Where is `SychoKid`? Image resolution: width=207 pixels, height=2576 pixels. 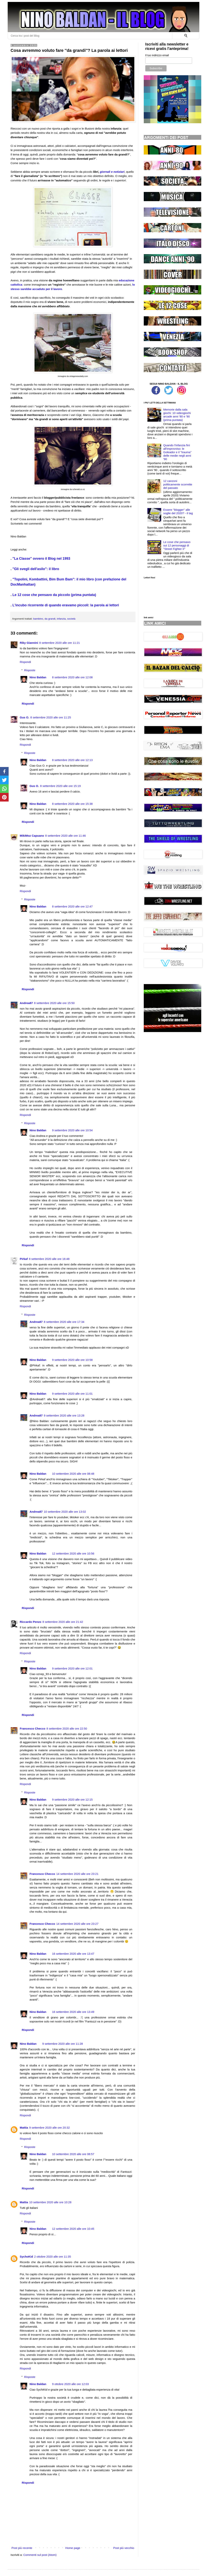 SychoKid is located at coordinates (26, 2256).